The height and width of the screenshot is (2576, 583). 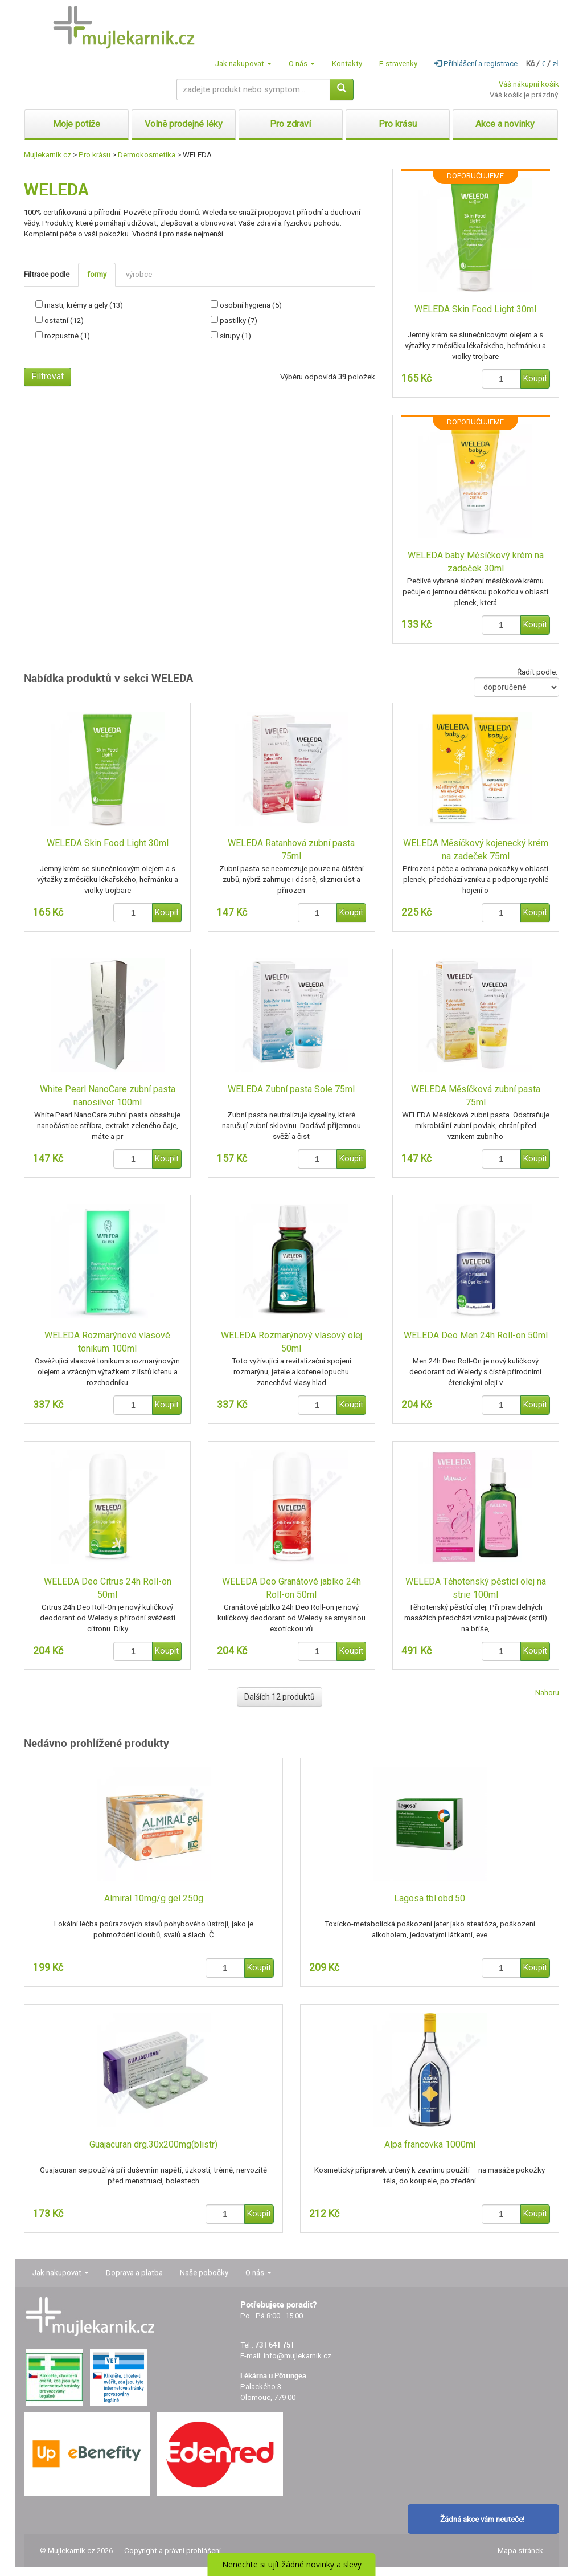 I want to click on WELEDA Rozmarýnový vlasový olej 50ml, so click(x=291, y=1342).